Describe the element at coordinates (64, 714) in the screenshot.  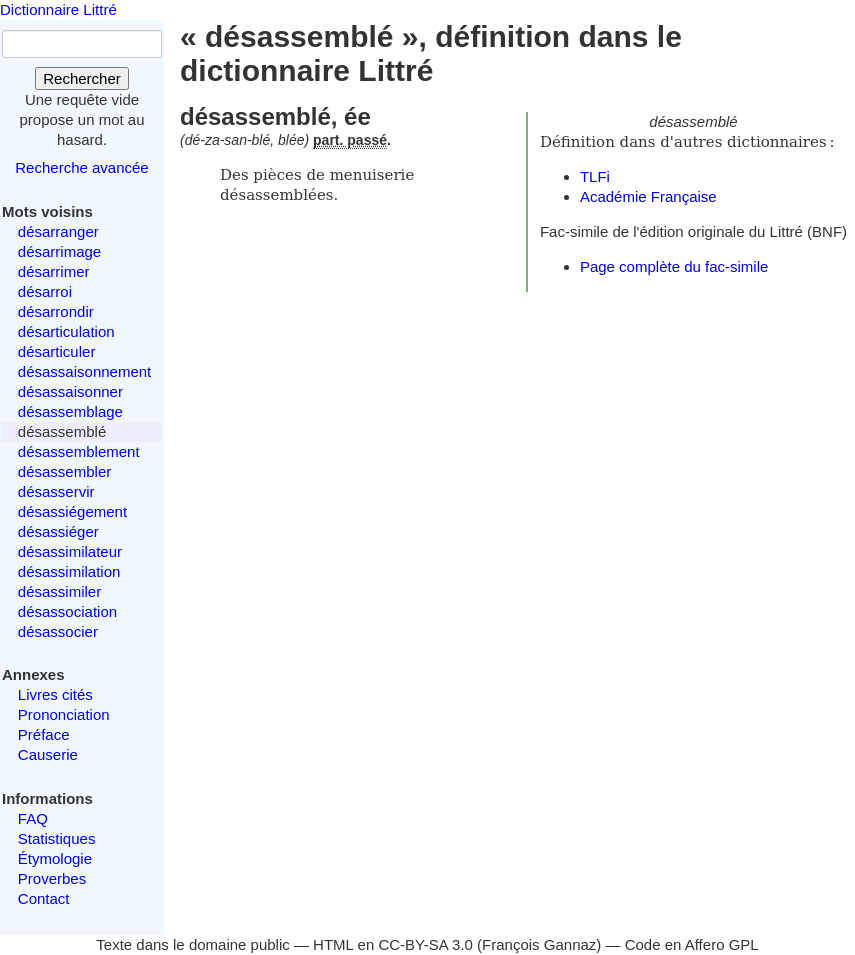
I see `Prononciation` at that location.